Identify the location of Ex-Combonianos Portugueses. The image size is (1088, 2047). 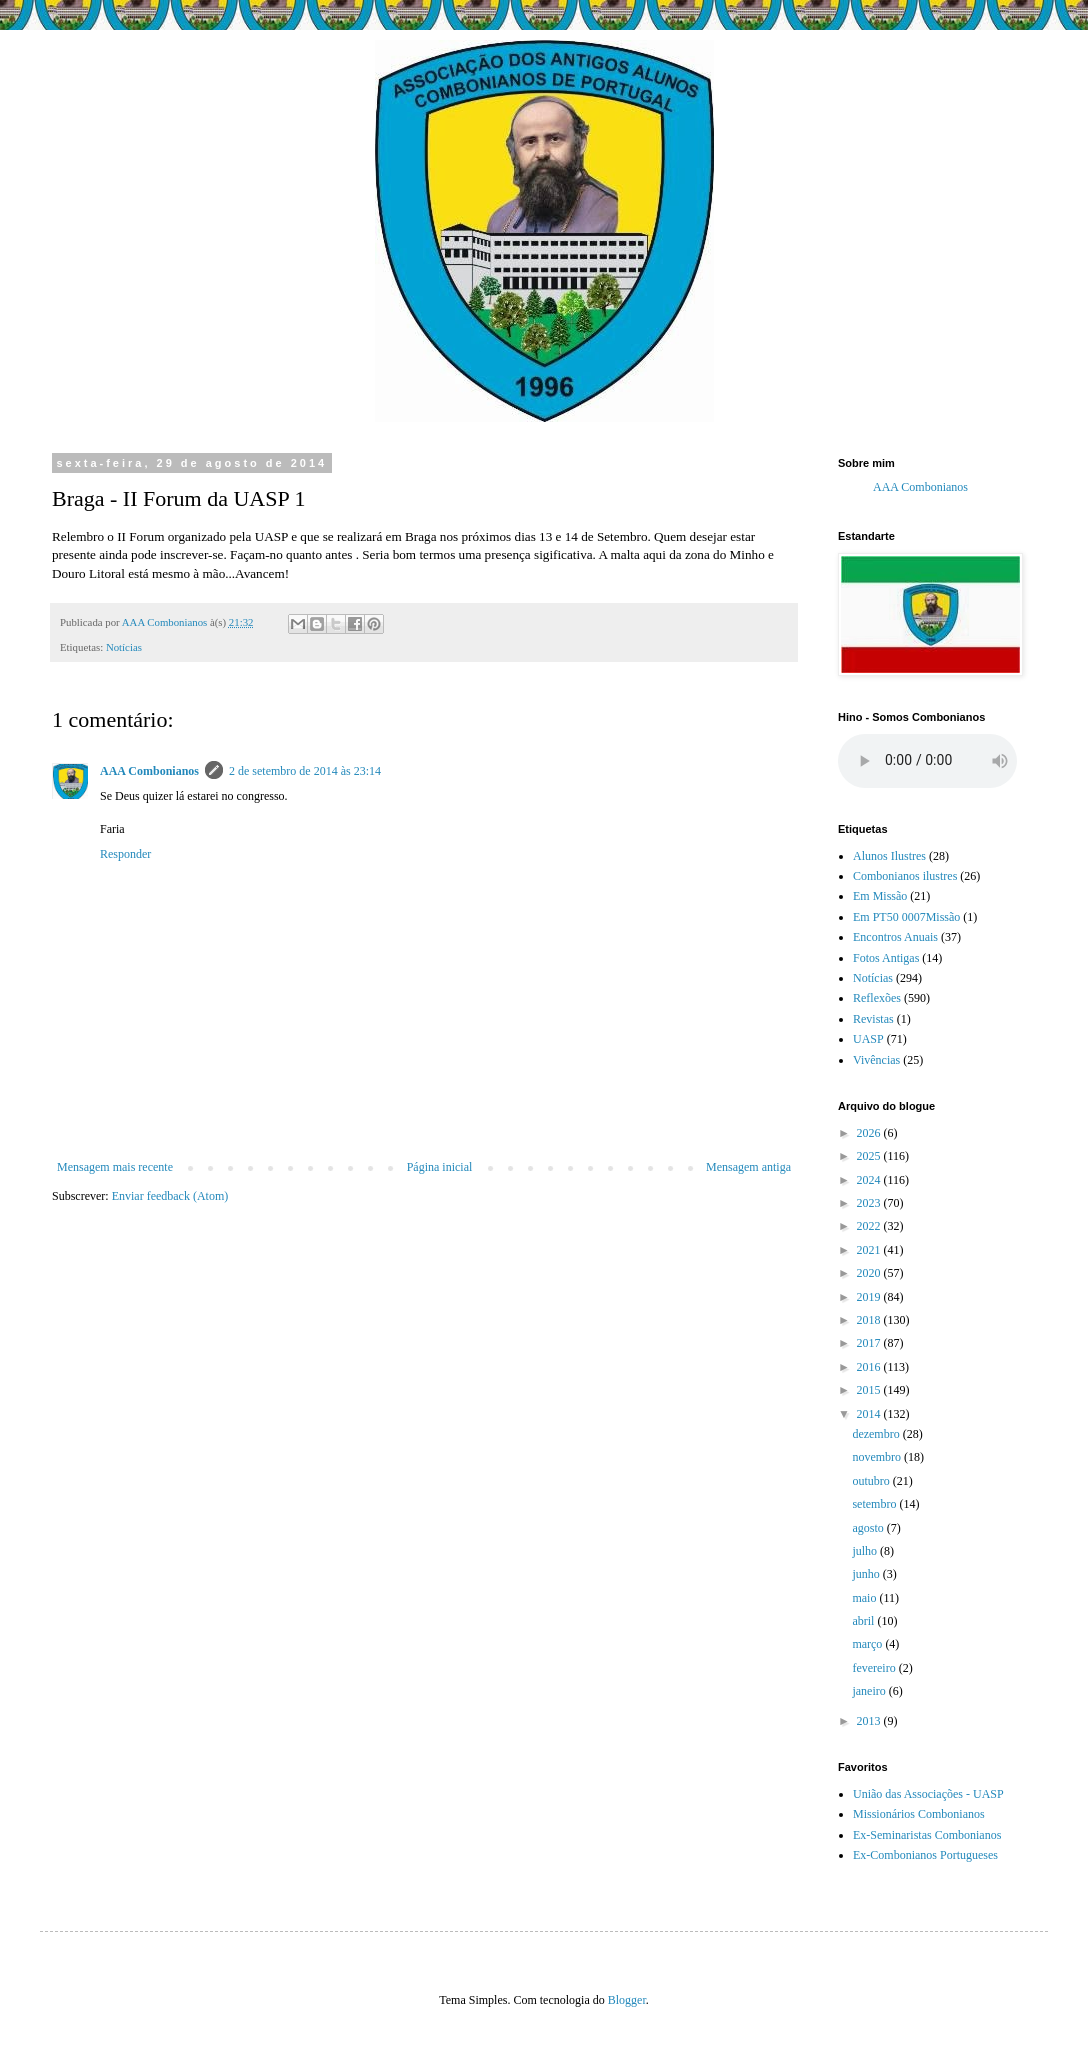
(925, 1855).